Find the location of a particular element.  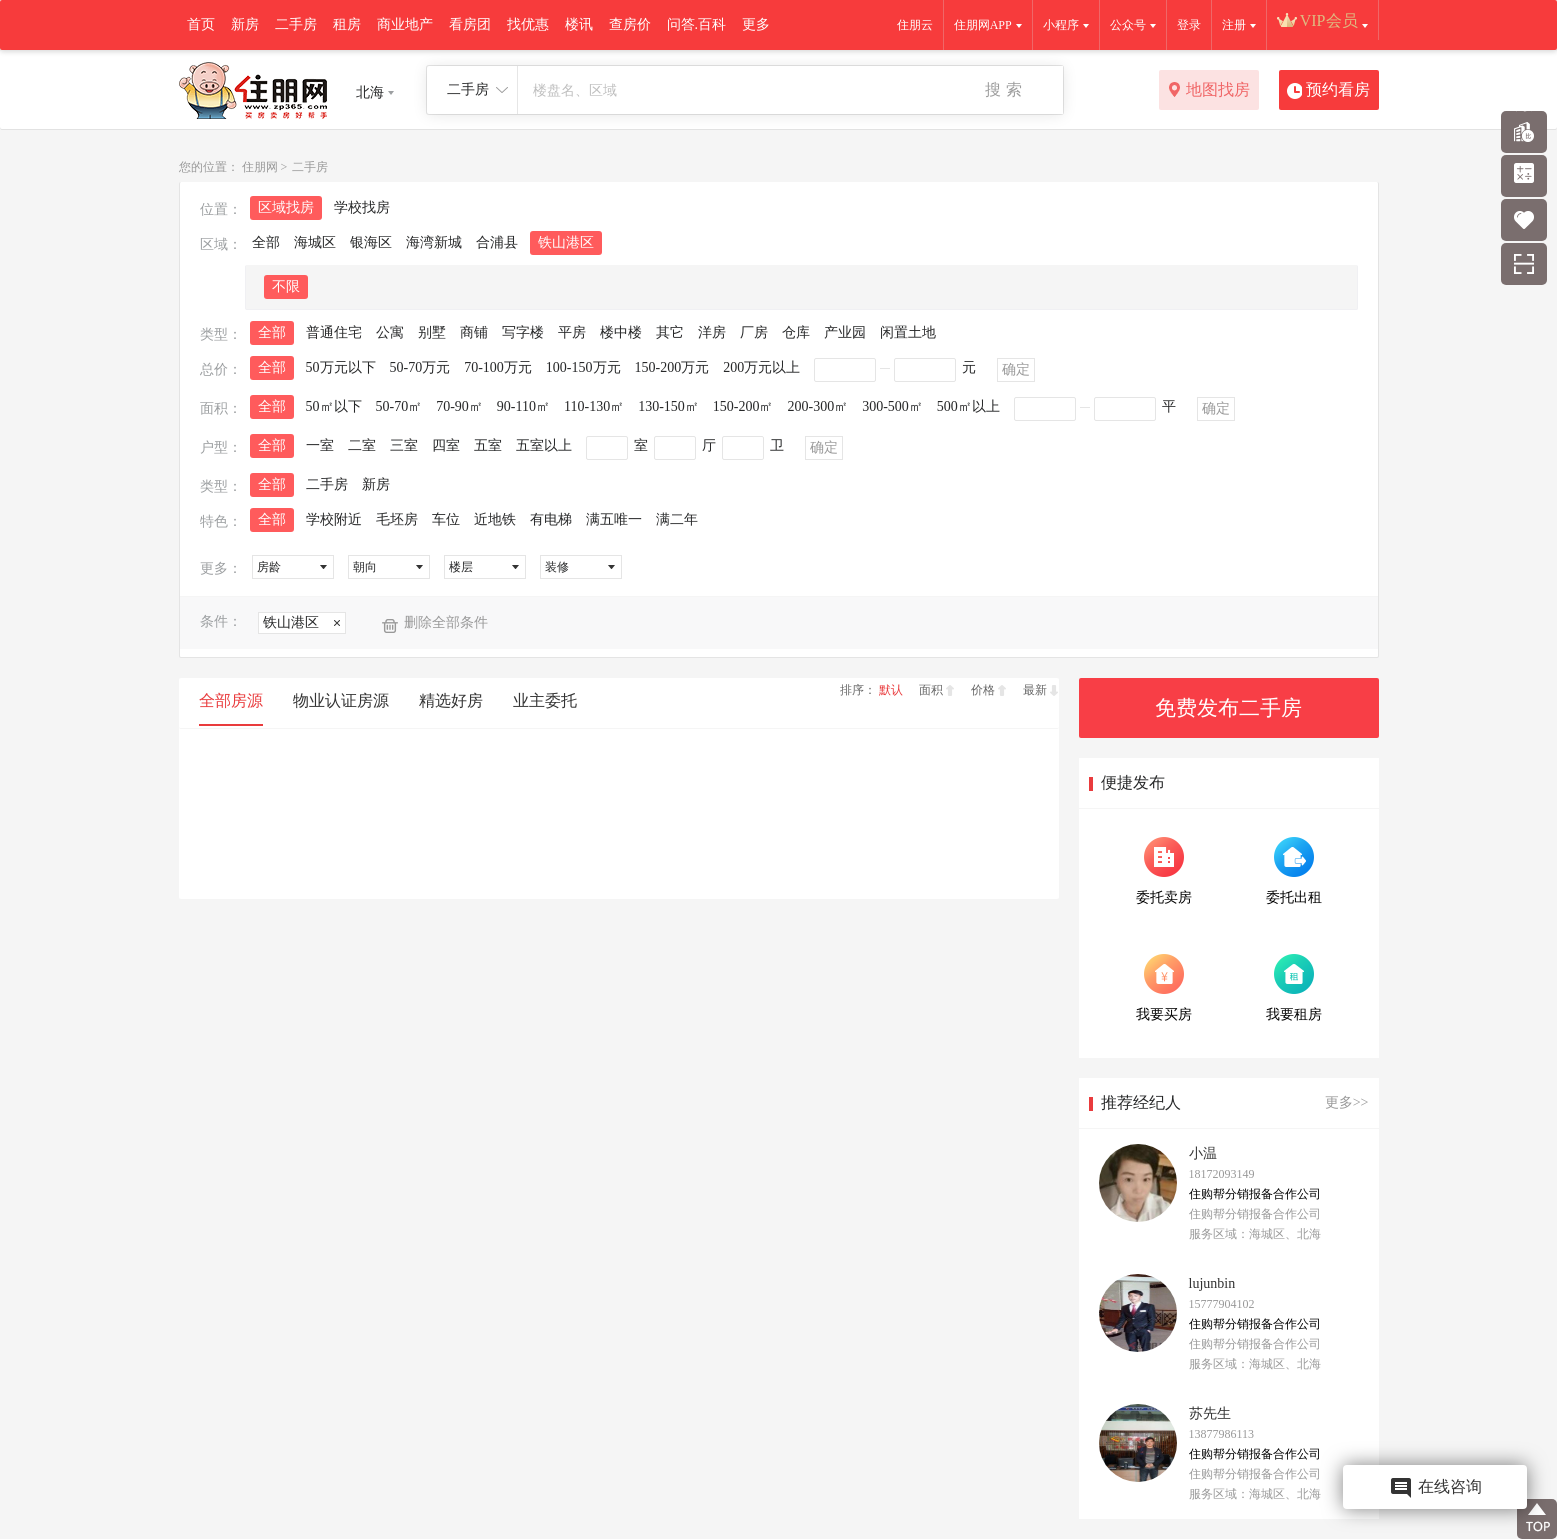

免费发布二手房 is located at coordinates (1228, 708).